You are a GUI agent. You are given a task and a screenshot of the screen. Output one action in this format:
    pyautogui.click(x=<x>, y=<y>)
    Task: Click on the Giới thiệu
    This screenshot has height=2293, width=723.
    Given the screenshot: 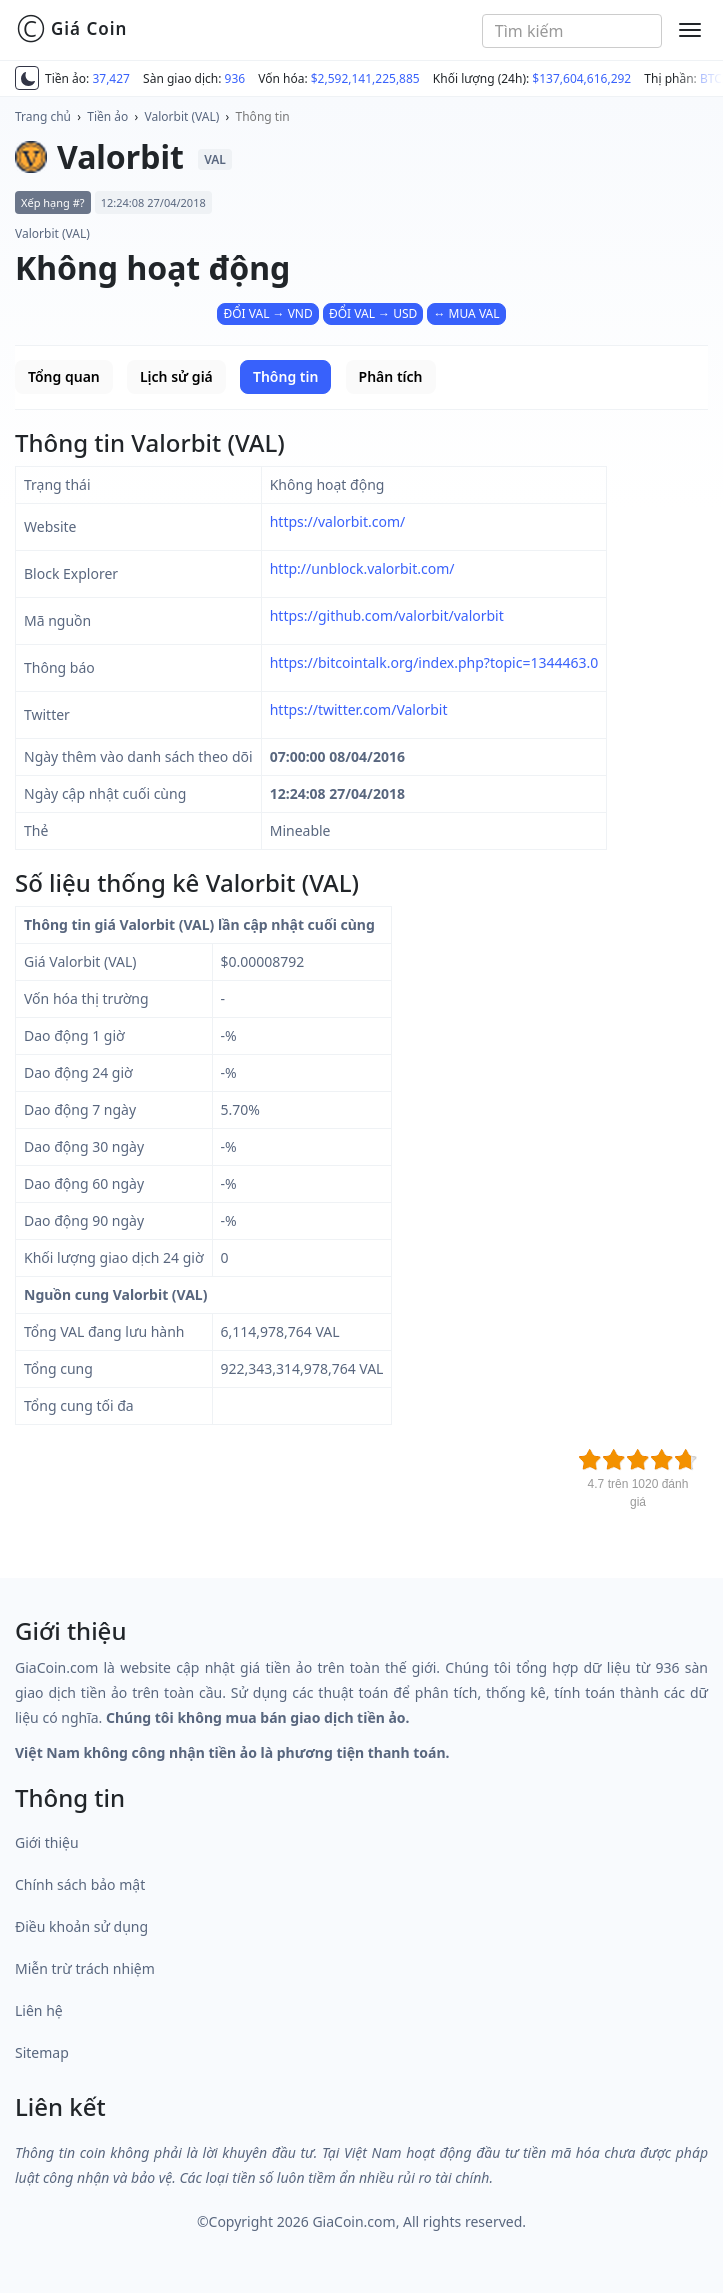 What is the action you would take?
    pyautogui.click(x=47, y=1842)
    